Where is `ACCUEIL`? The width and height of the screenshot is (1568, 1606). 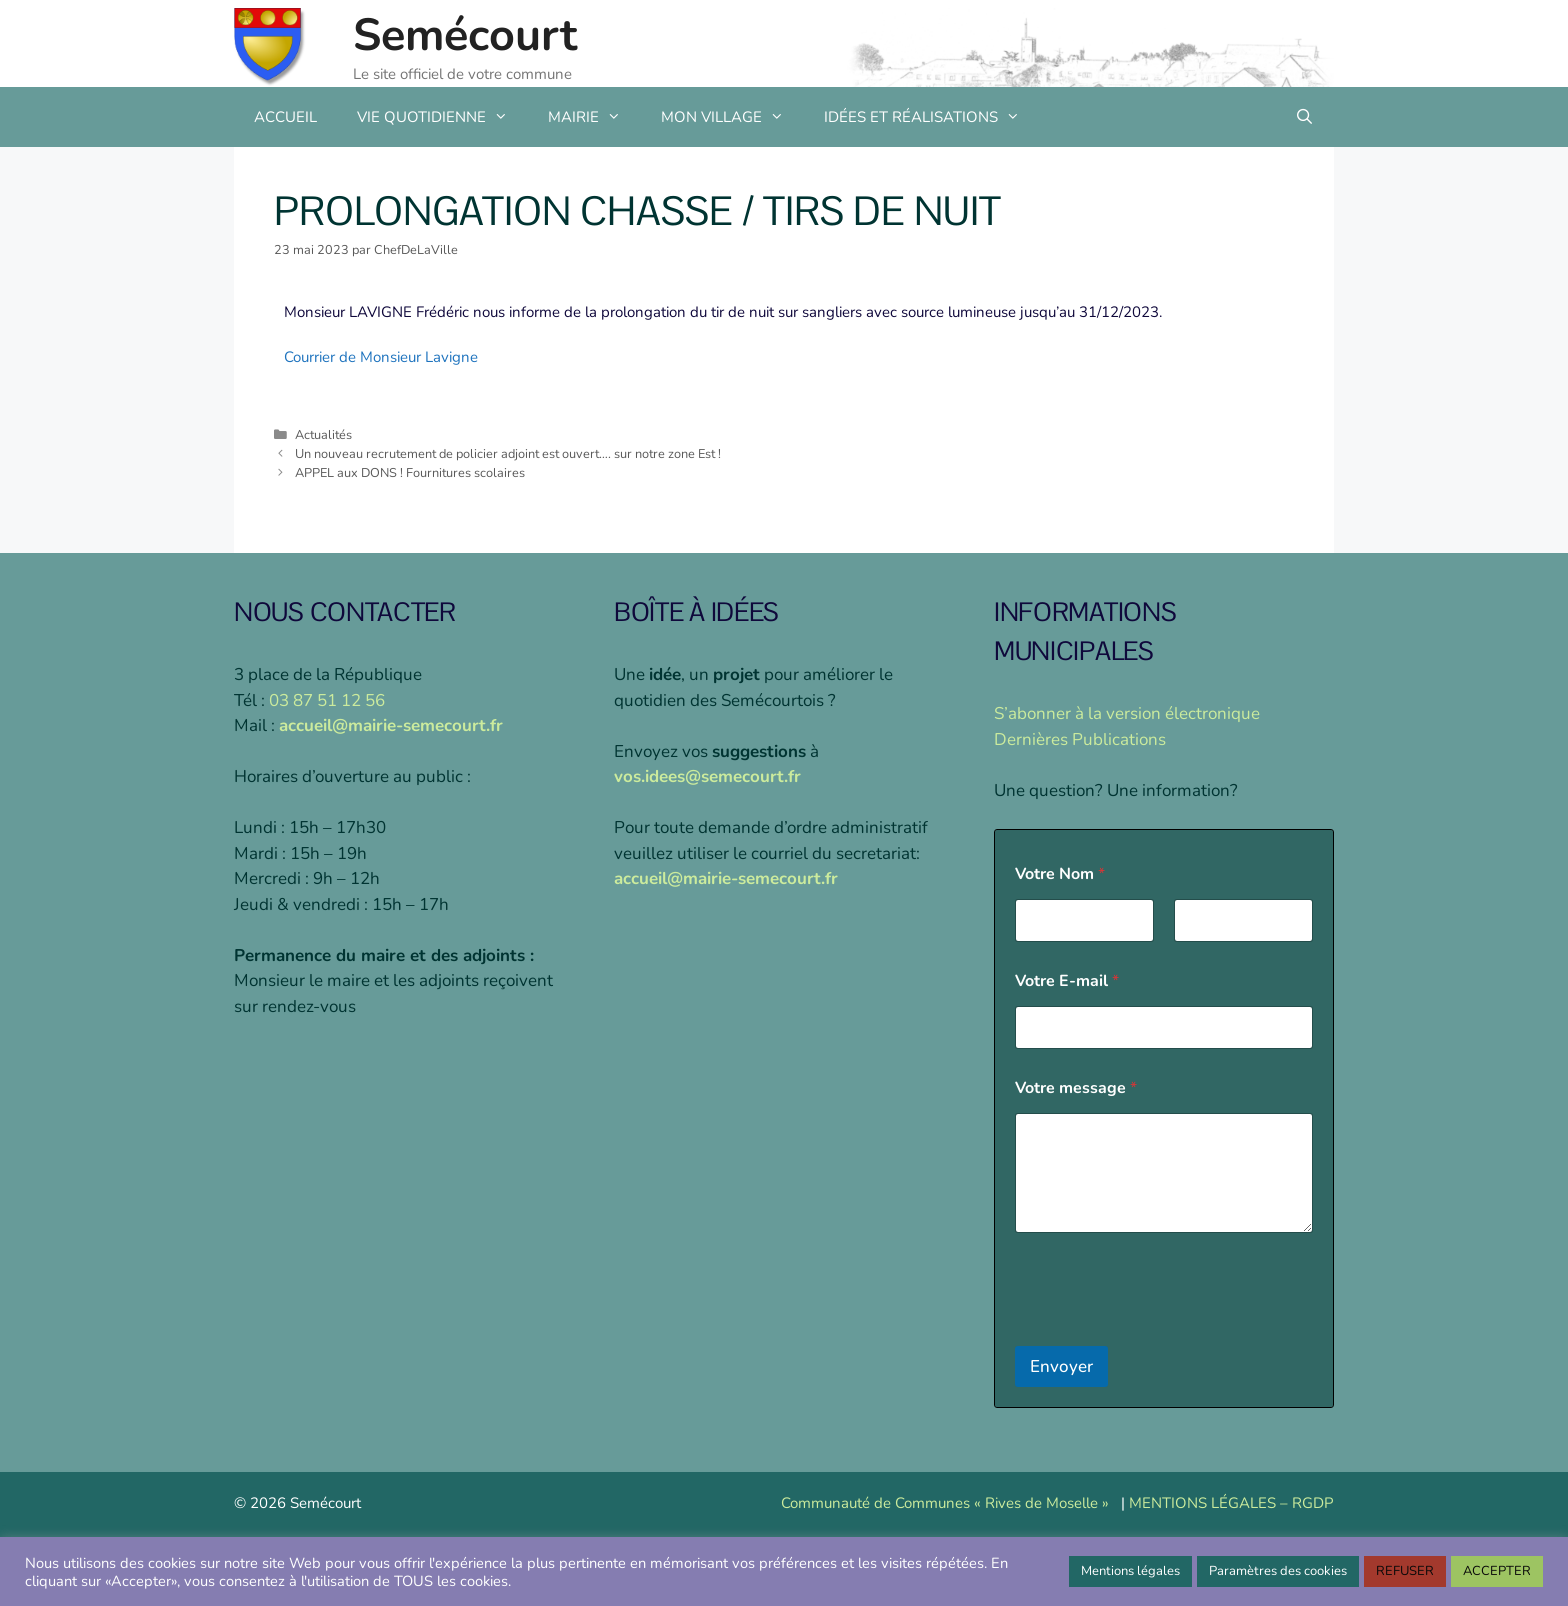 ACCUEIL is located at coordinates (285, 117).